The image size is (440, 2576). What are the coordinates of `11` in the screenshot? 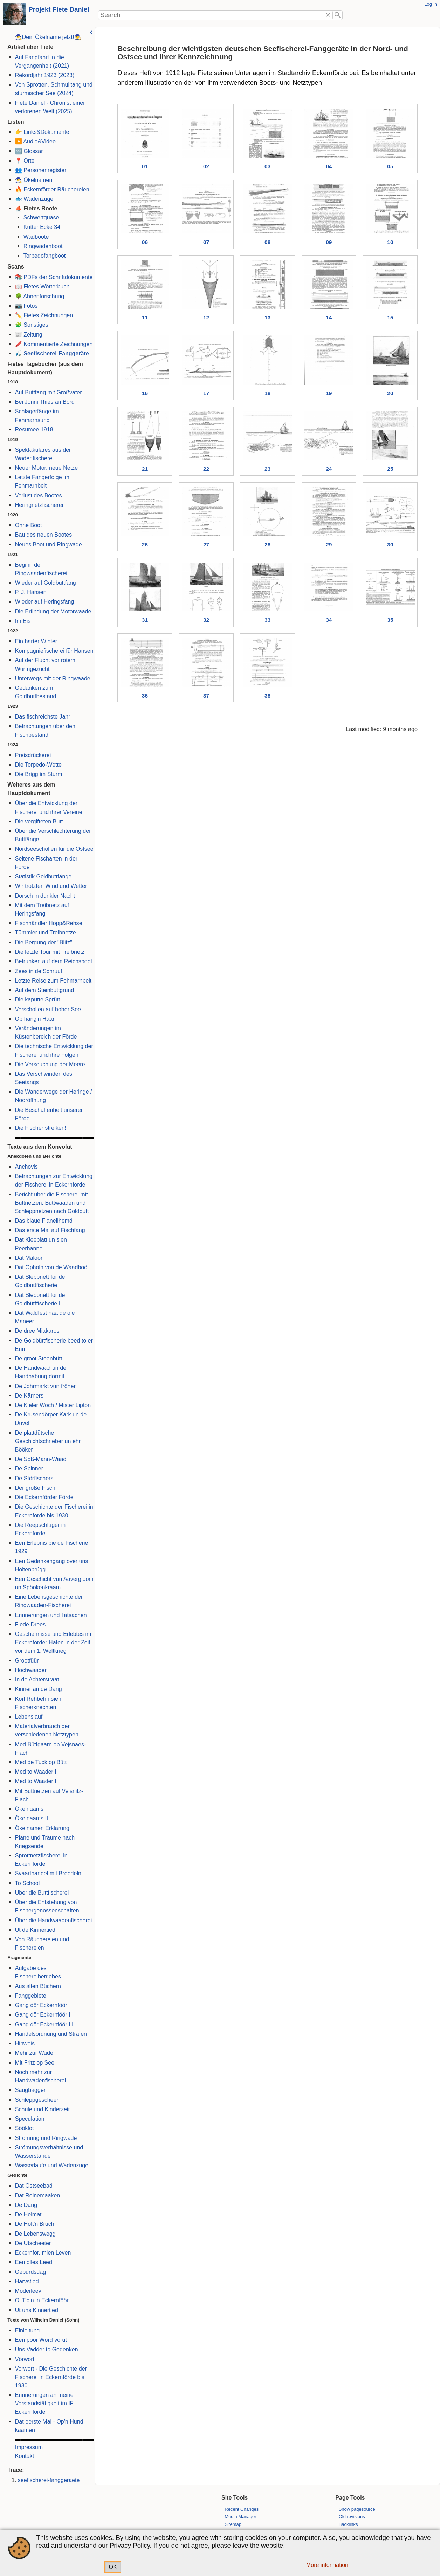 It's located at (144, 318).